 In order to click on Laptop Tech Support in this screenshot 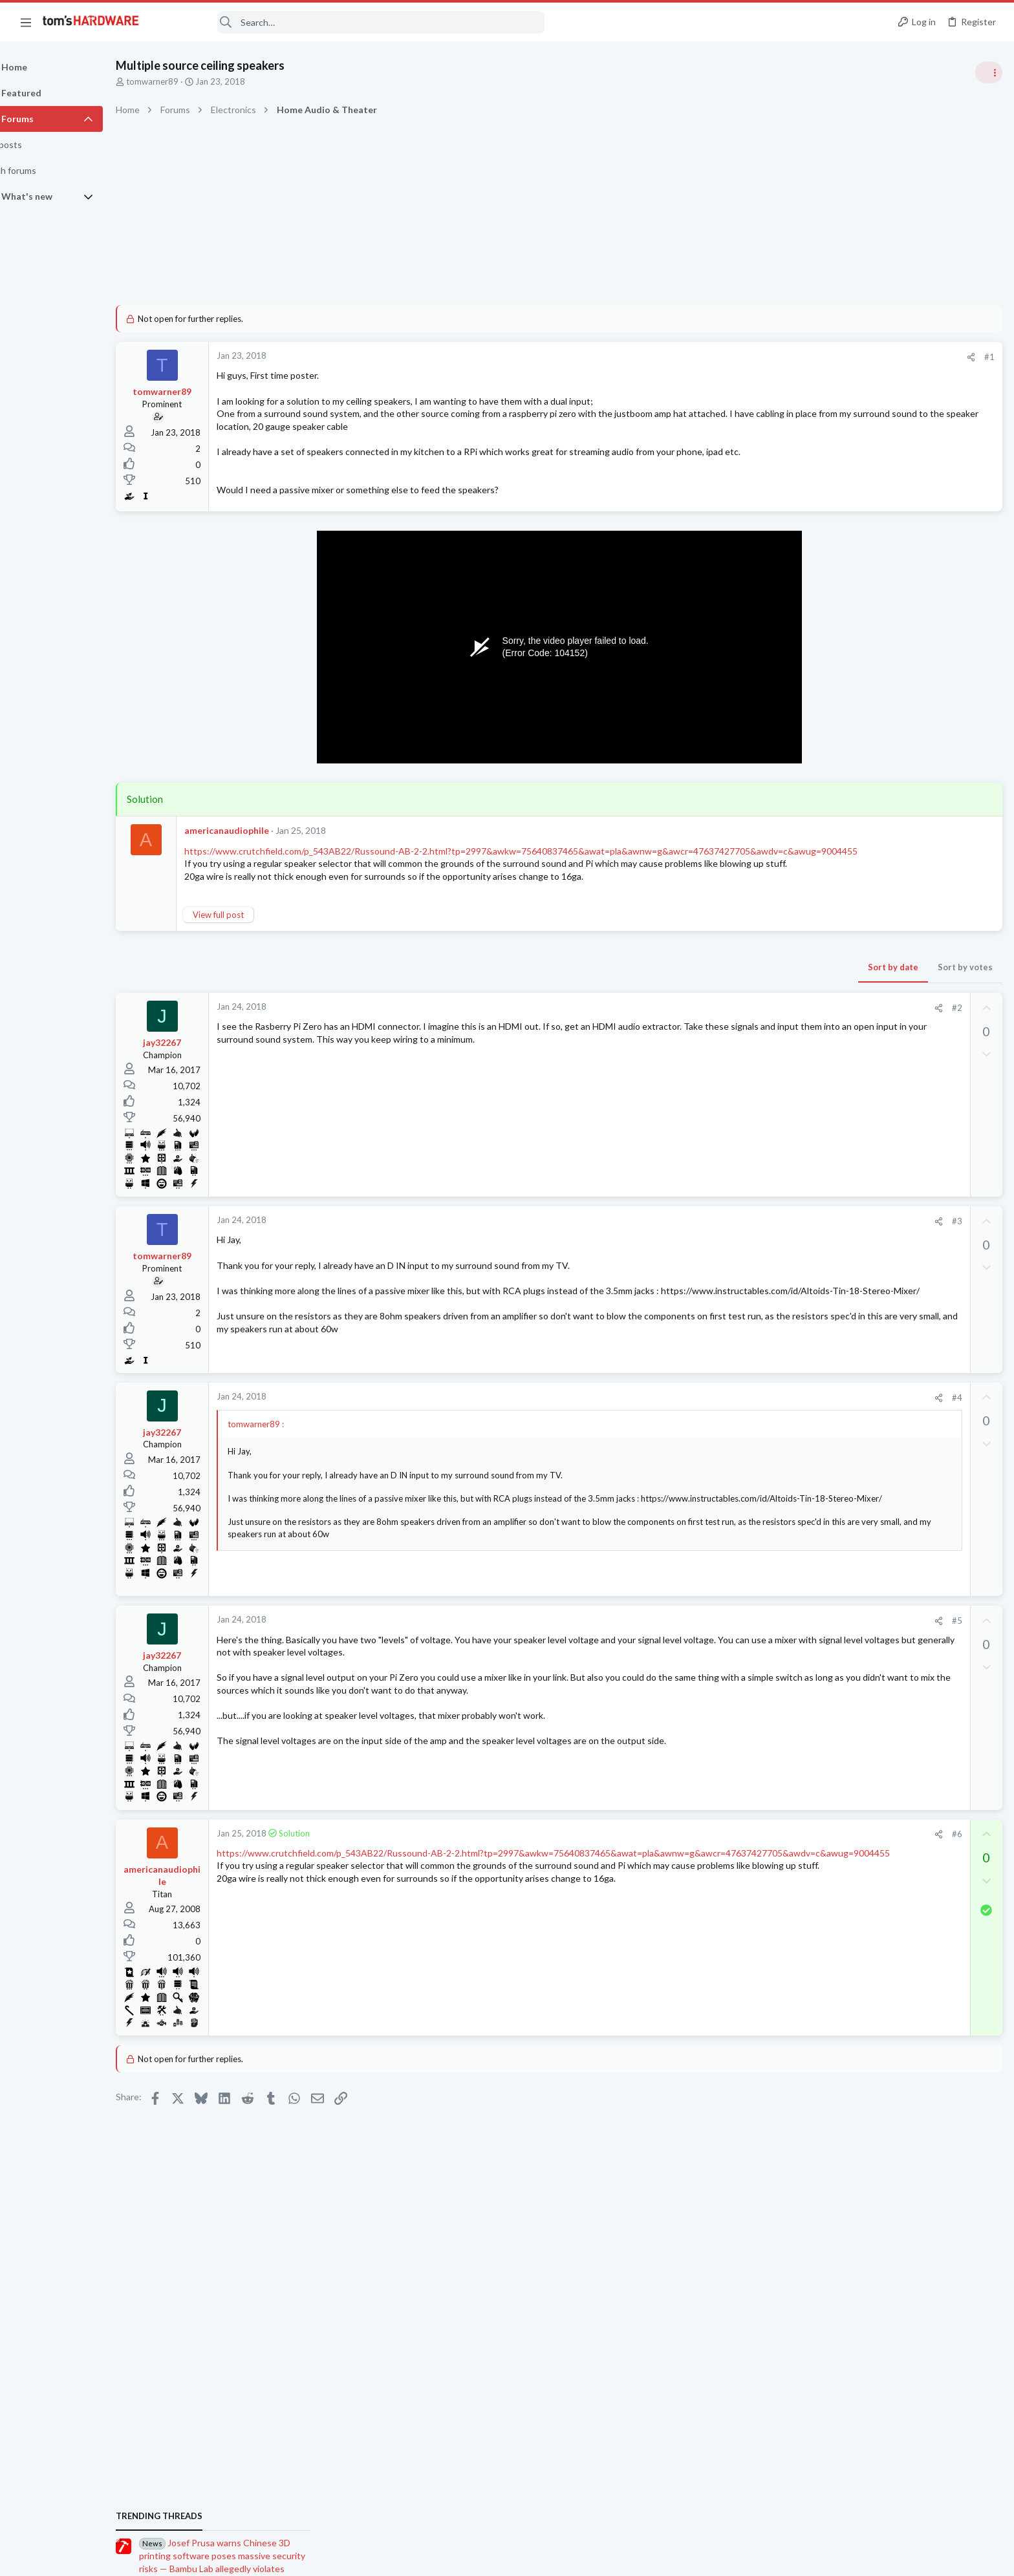, I will do `click(870, 1764)`.